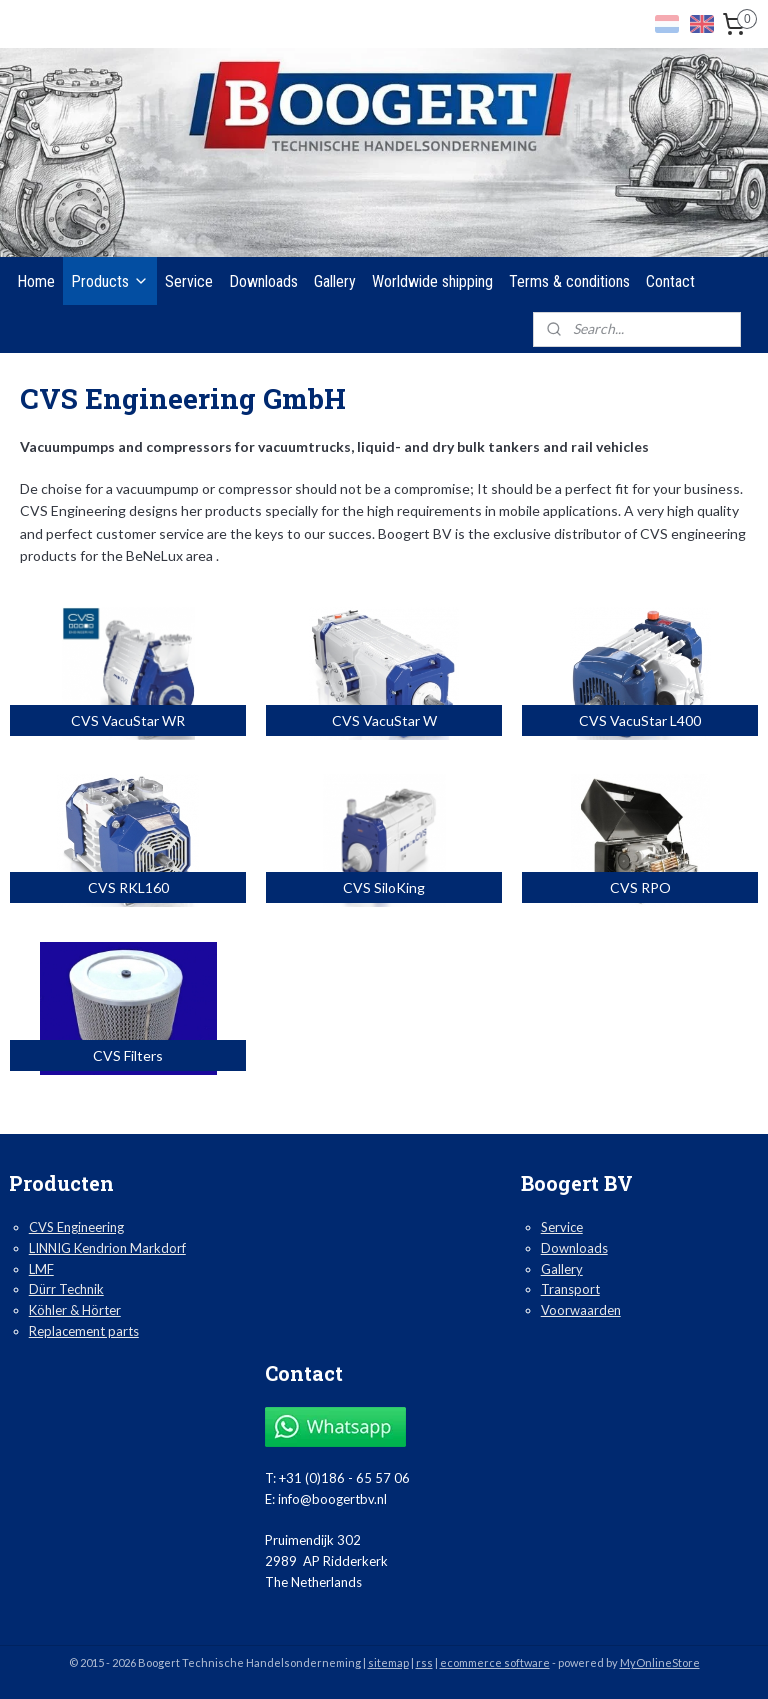 The width and height of the screenshot is (768, 1699). Describe the element at coordinates (84, 1331) in the screenshot. I see `Replacement parts` at that location.